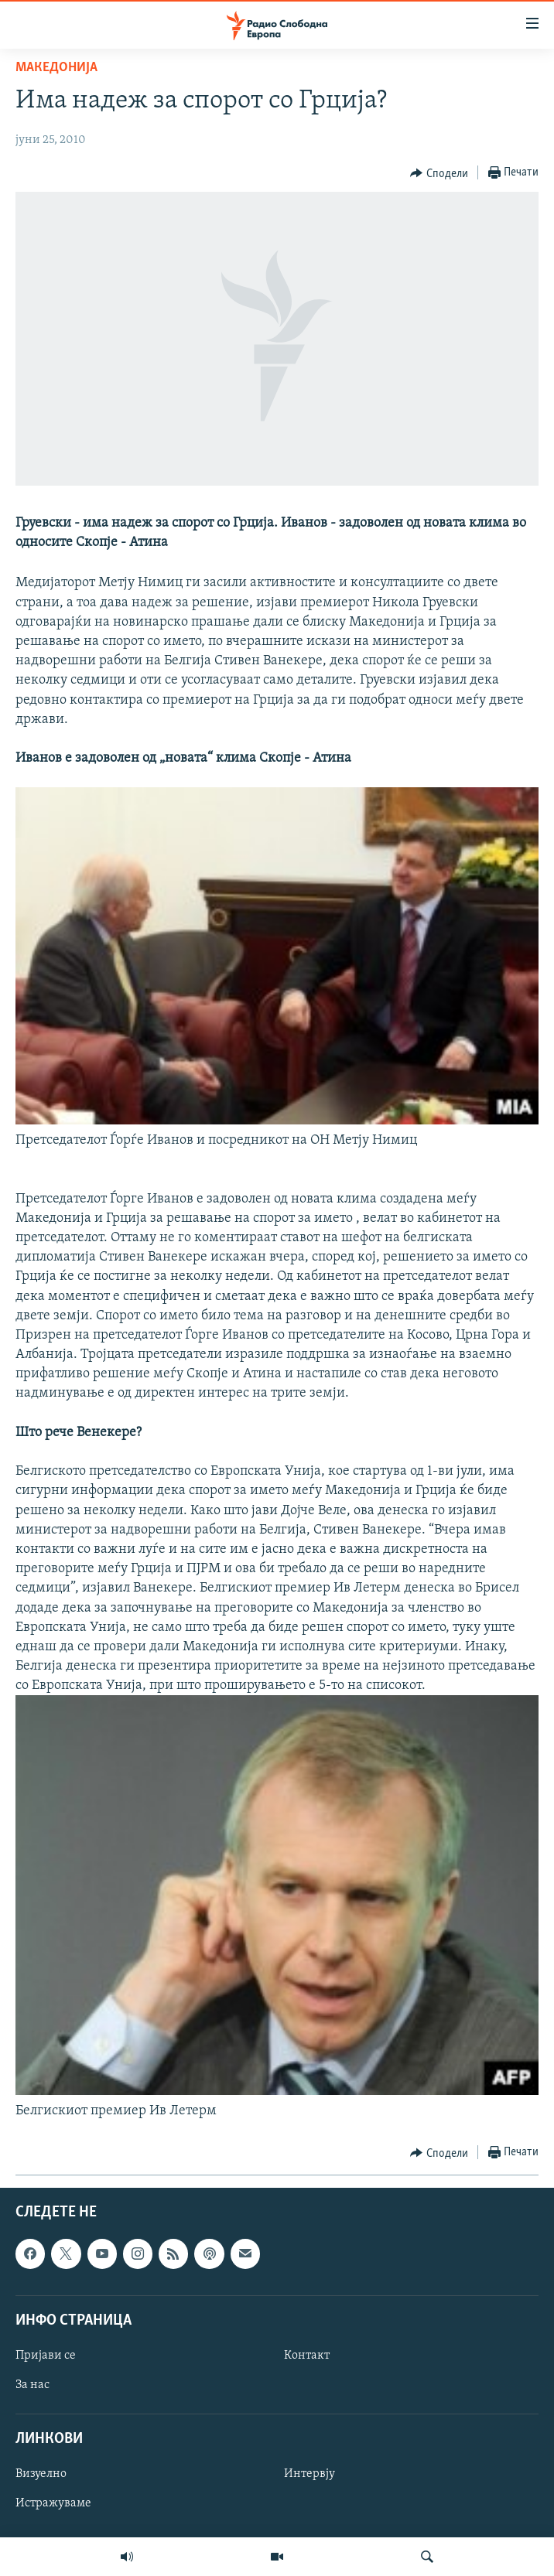 The image size is (554, 2576). Describe the element at coordinates (53, 2504) in the screenshot. I see `Истражуваме` at that location.